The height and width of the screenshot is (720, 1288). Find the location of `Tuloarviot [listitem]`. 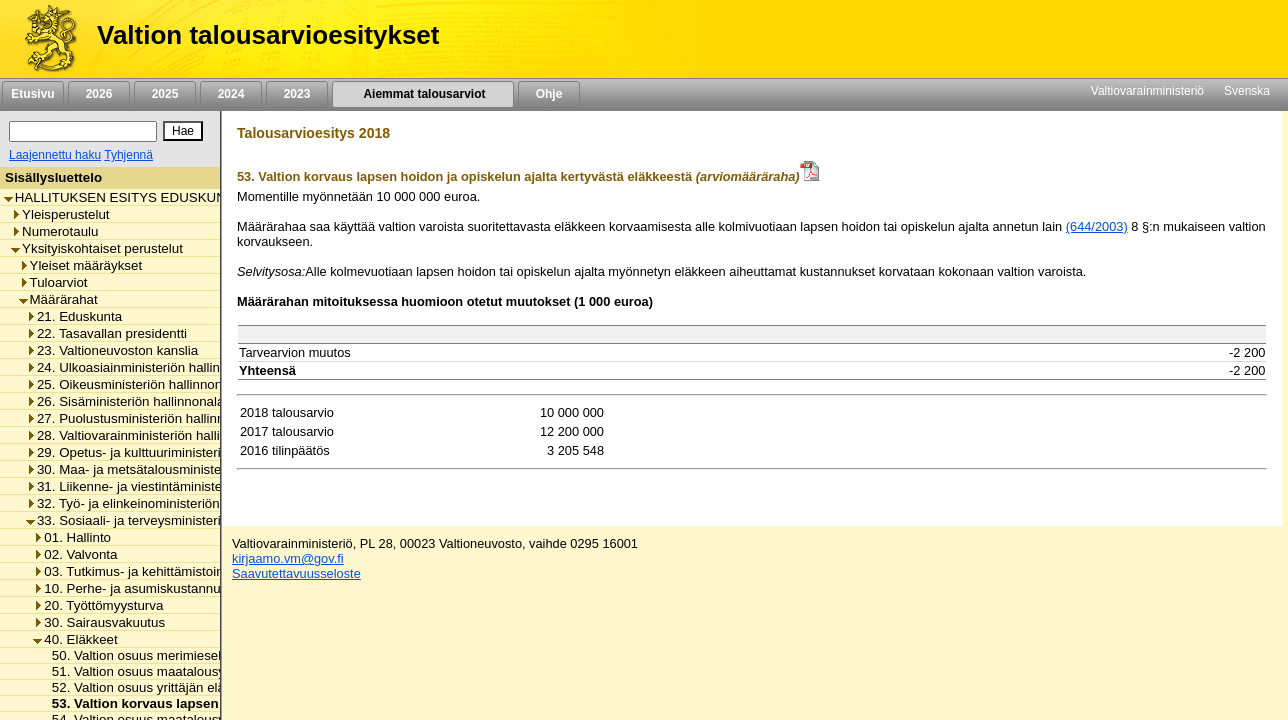

Tuloarviot [listitem] is located at coordinates (53, 282).